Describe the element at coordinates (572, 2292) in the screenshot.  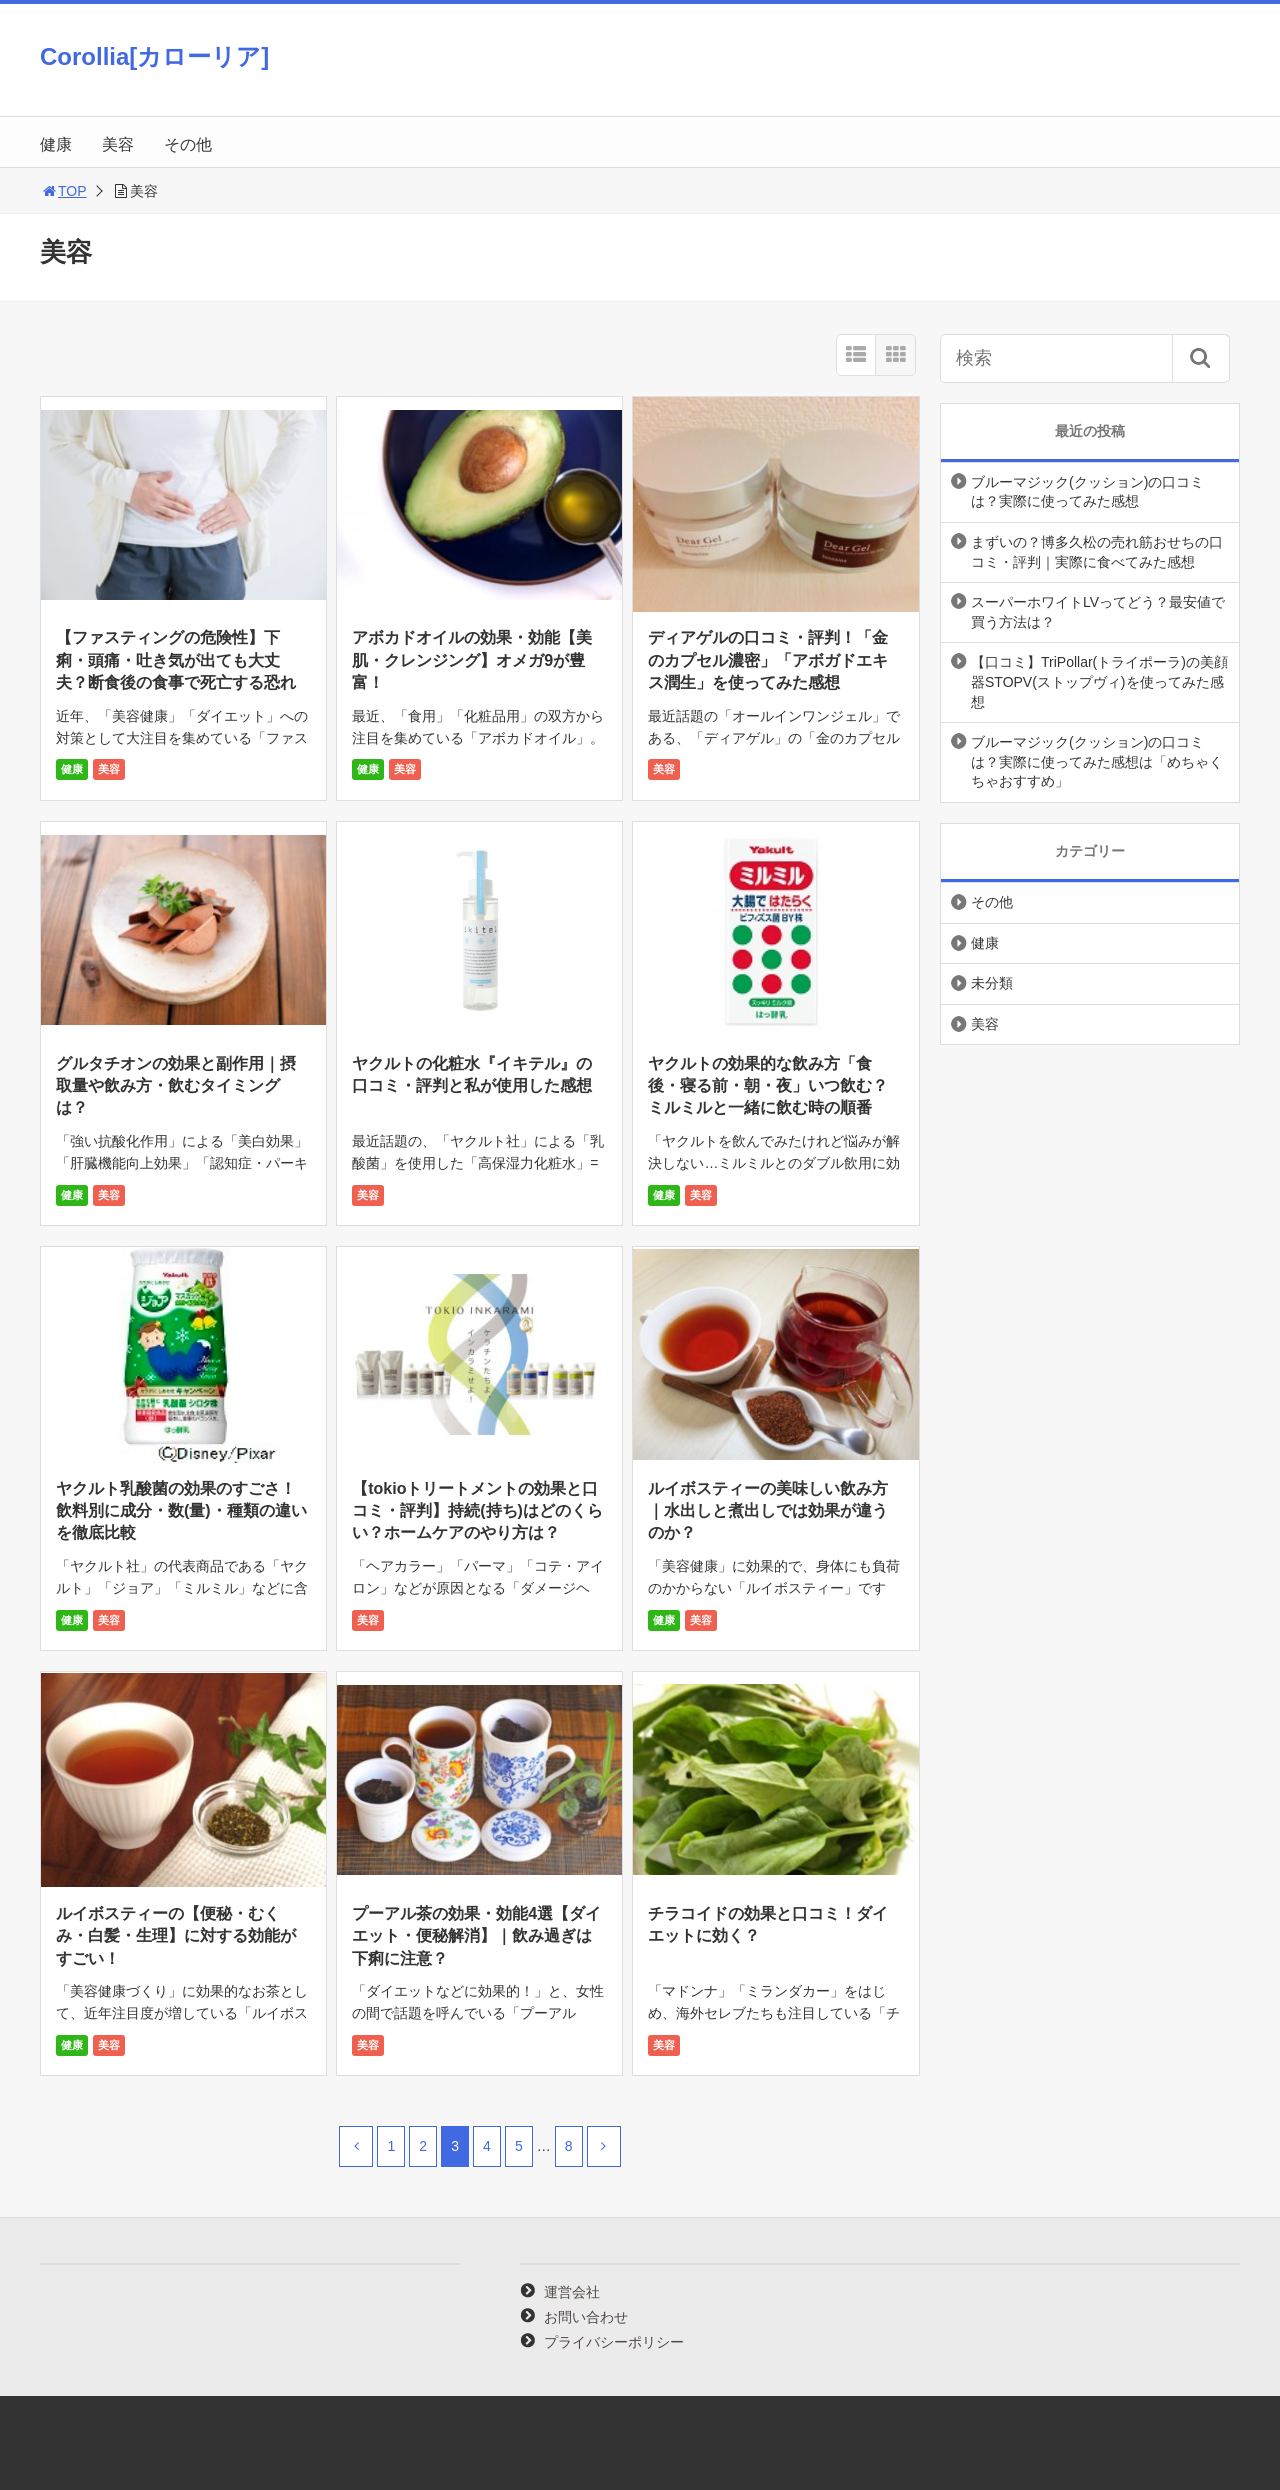
I see `運営会社` at that location.